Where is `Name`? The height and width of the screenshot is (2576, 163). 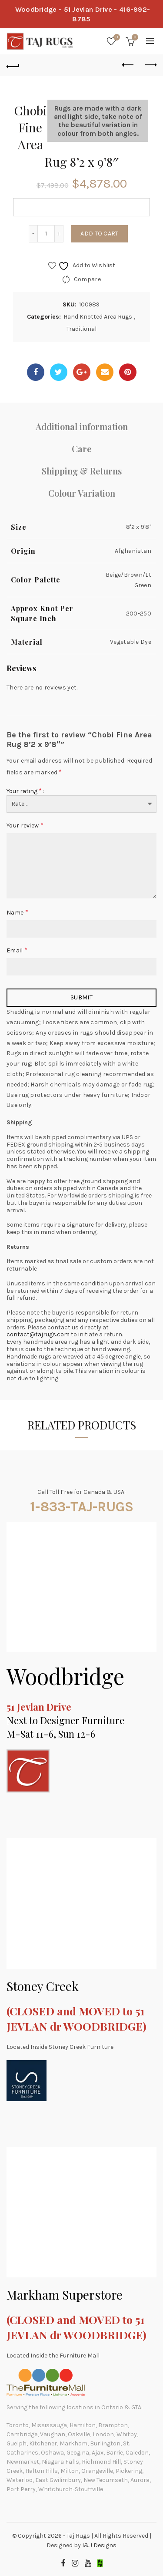
Name is located at coordinates (17, 912).